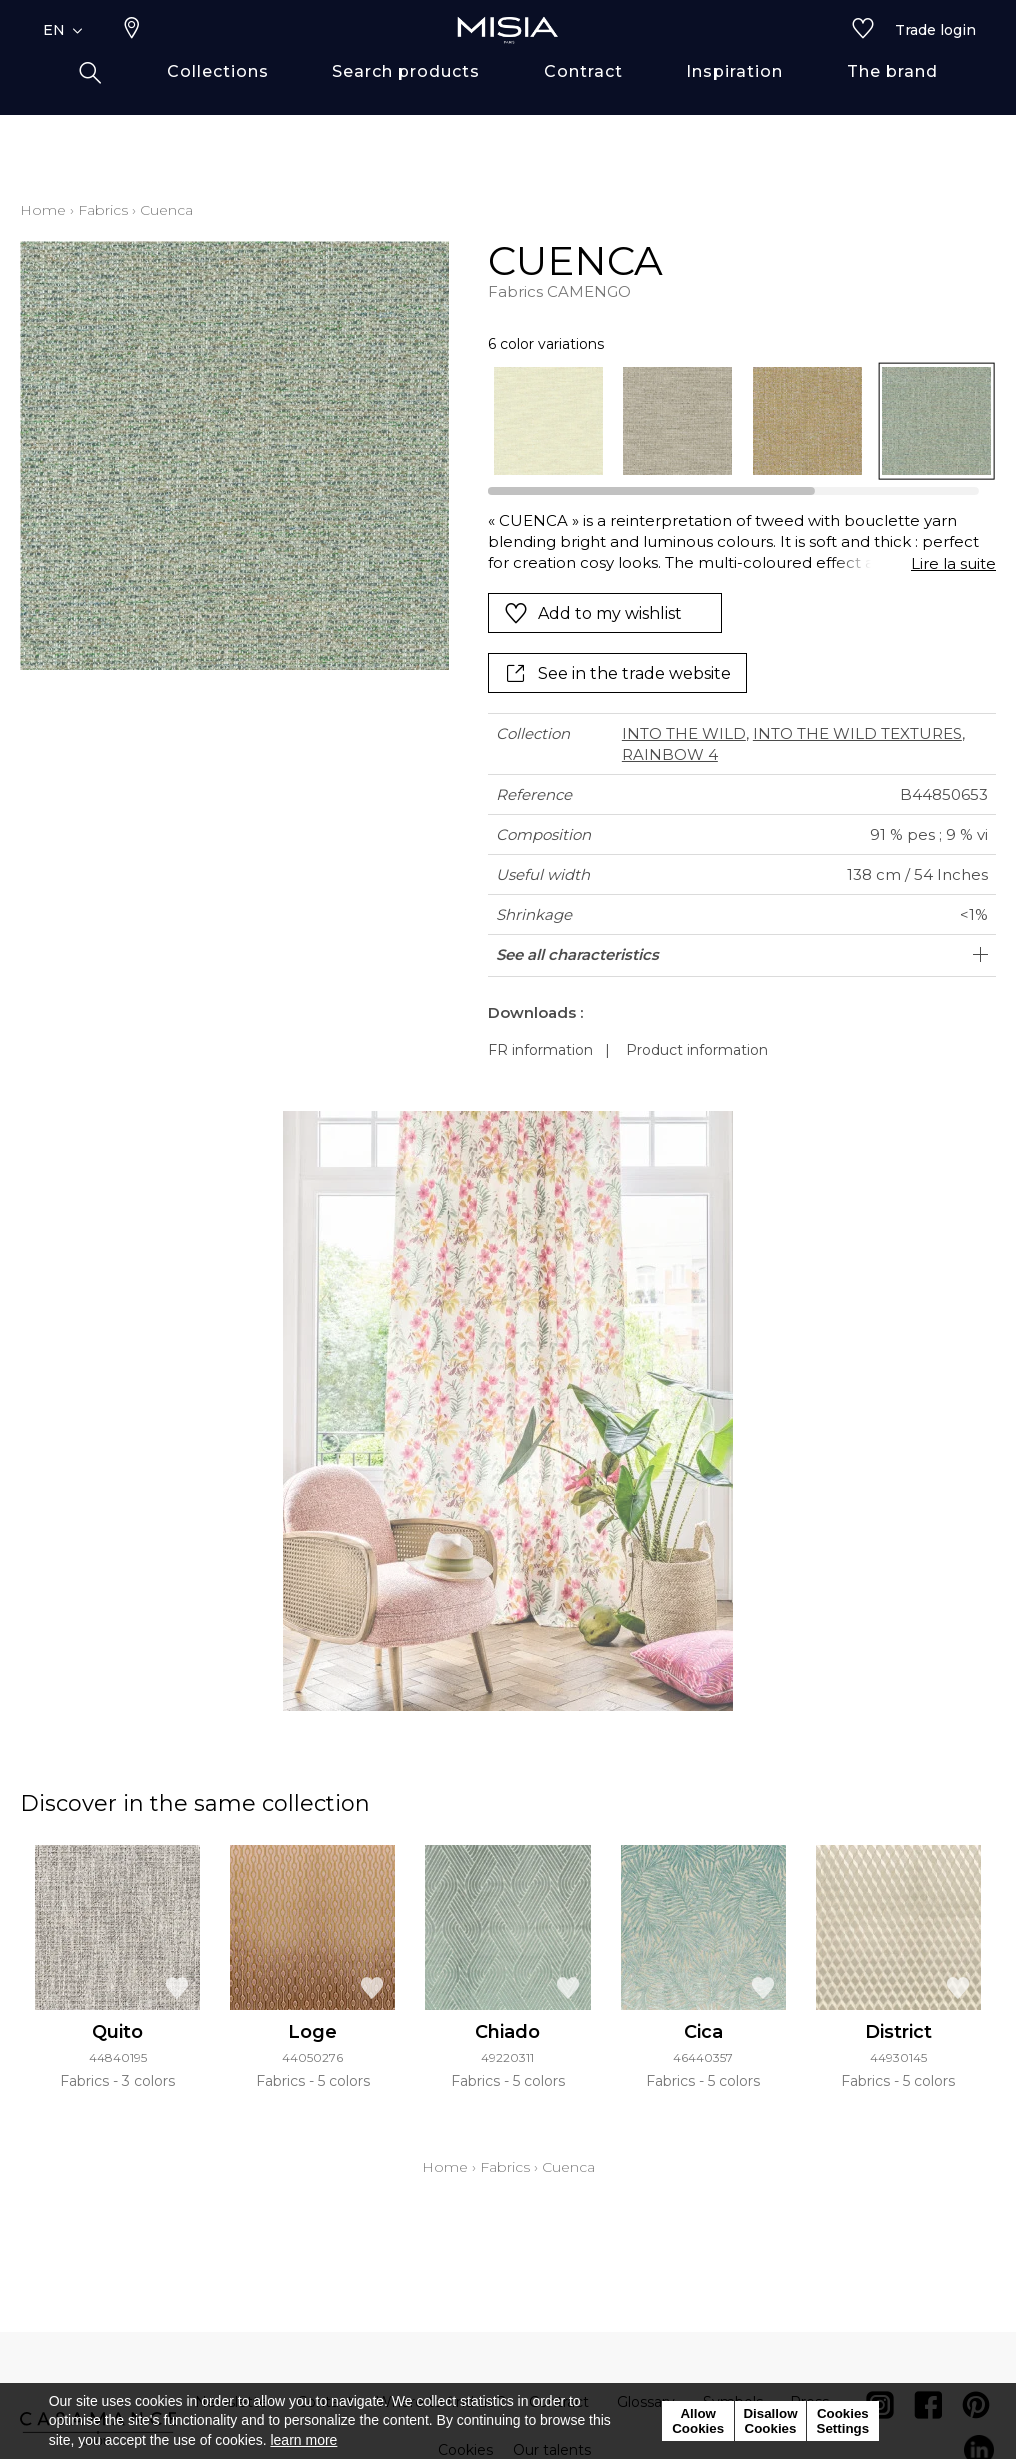  What do you see at coordinates (684, 733) in the screenshot?
I see `INTO THE WILD` at bounding box center [684, 733].